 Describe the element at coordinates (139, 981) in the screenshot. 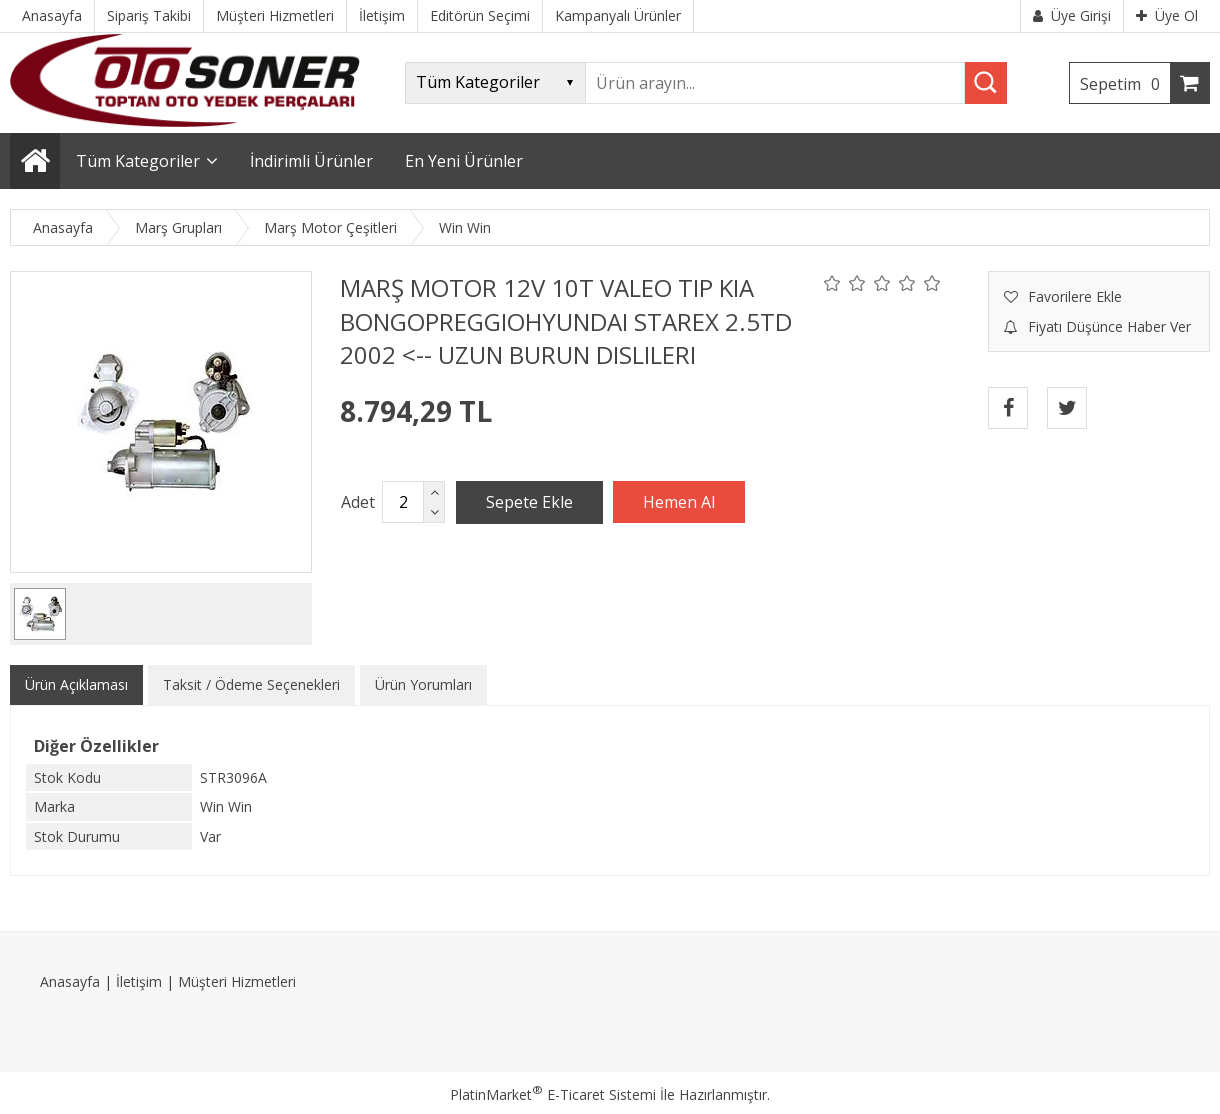

I see `İletişim` at that location.